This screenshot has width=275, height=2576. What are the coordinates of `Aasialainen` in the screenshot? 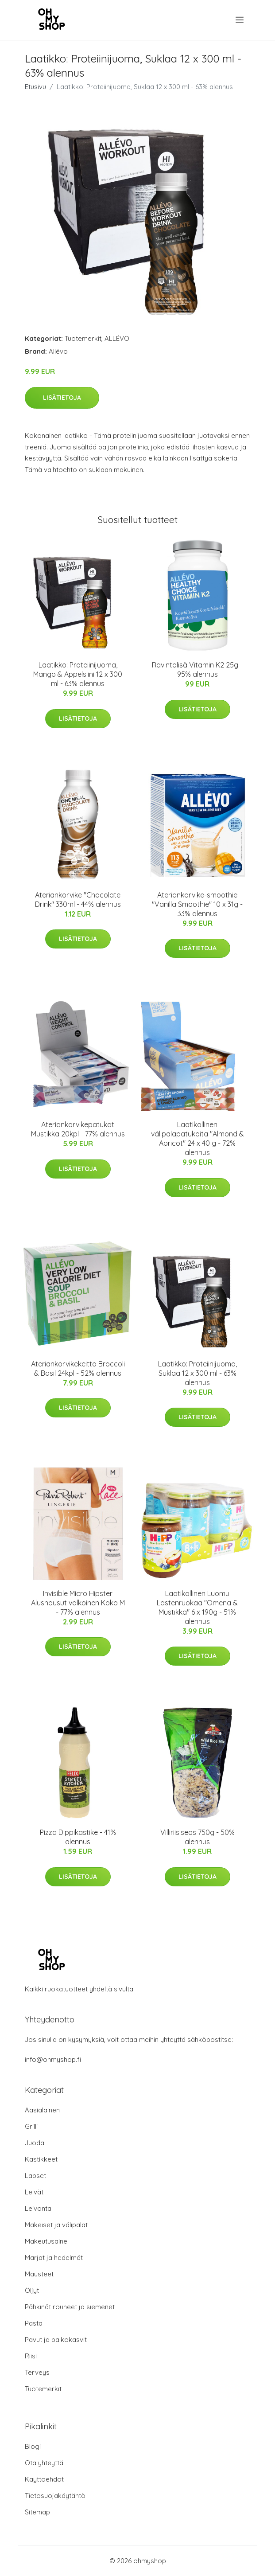 It's located at (42, 2110).